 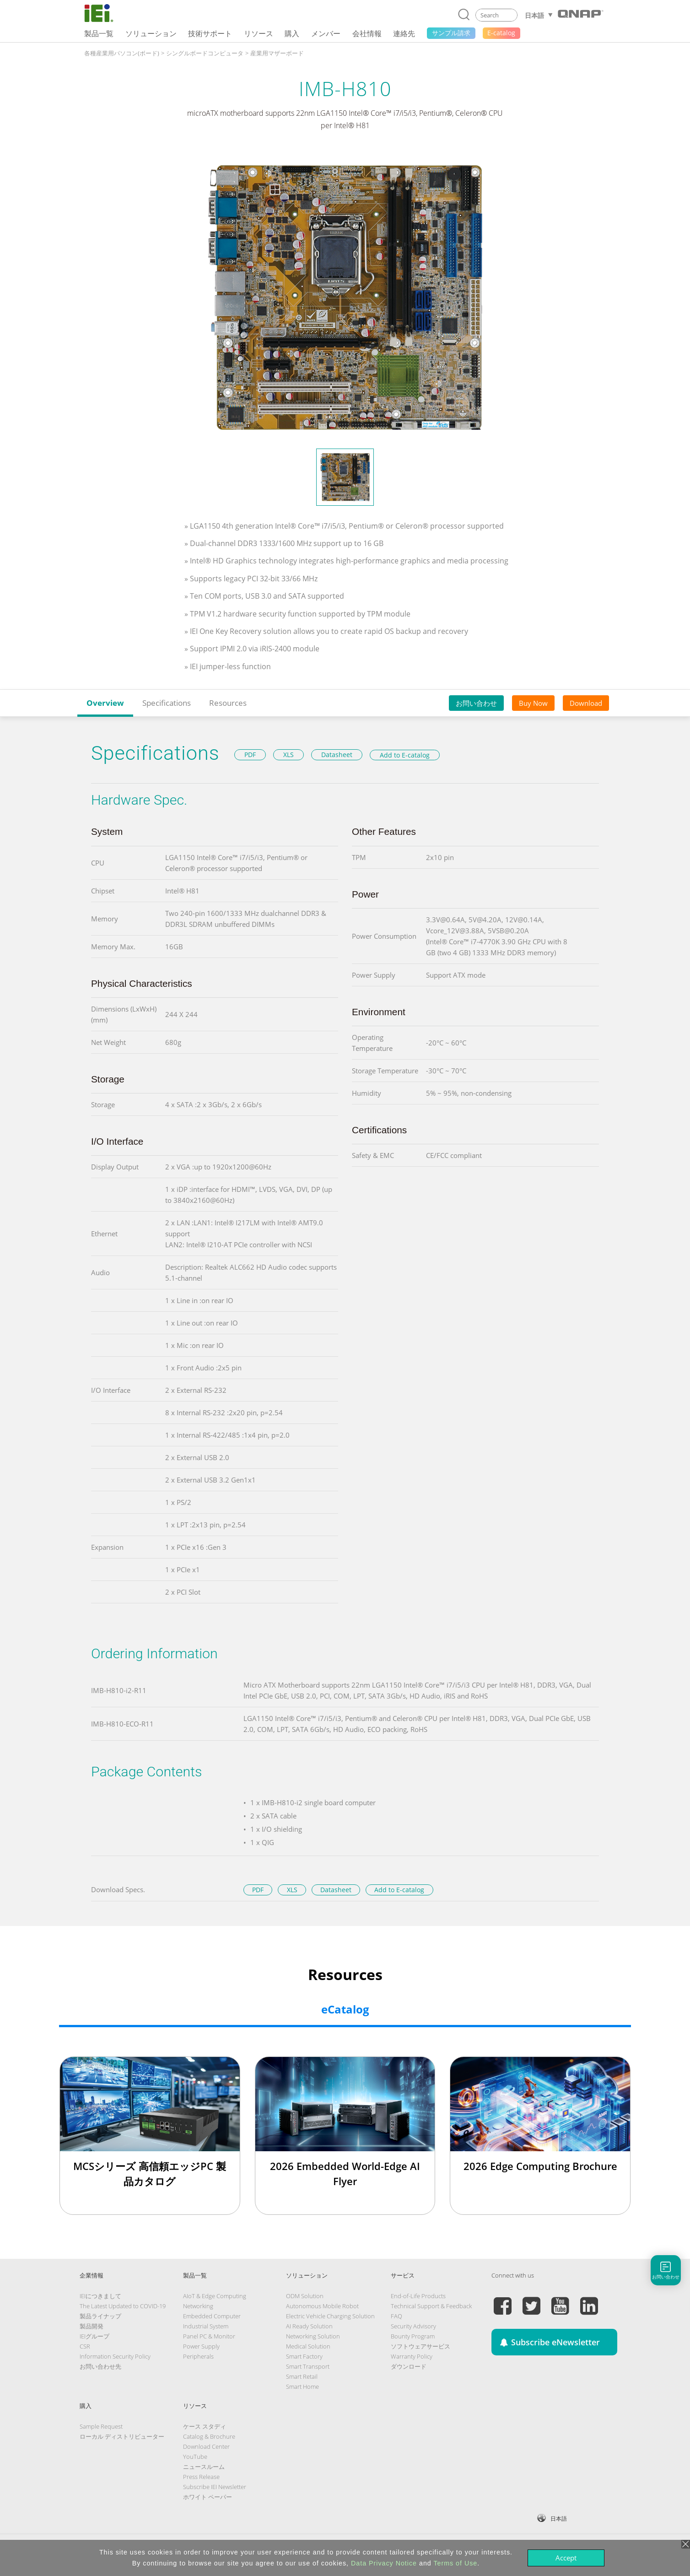 What do you see at coordinates (94, 2336) in the screenshot?
I see `IEIグループ` at bounding box center [94, 2336].